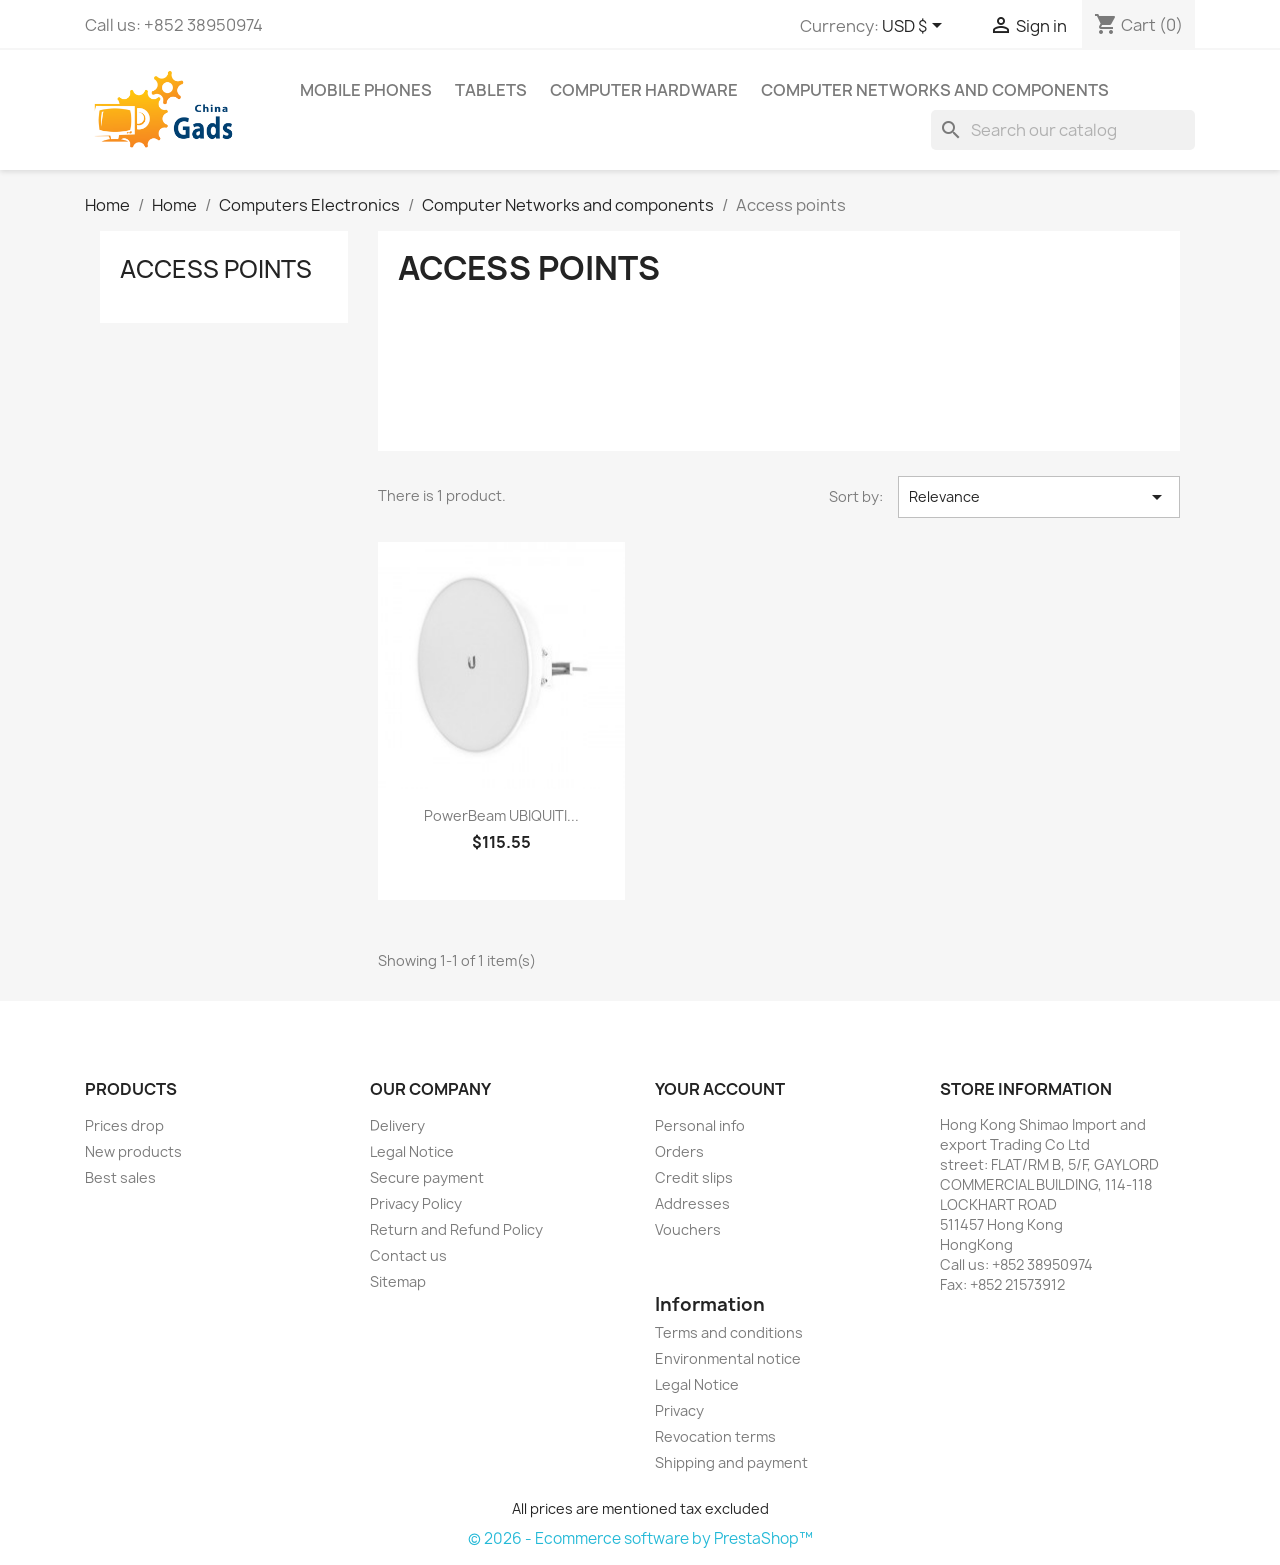  Describe the element at coordinates (692, 1203) in the screenshot. I see `Addresses` at that location.